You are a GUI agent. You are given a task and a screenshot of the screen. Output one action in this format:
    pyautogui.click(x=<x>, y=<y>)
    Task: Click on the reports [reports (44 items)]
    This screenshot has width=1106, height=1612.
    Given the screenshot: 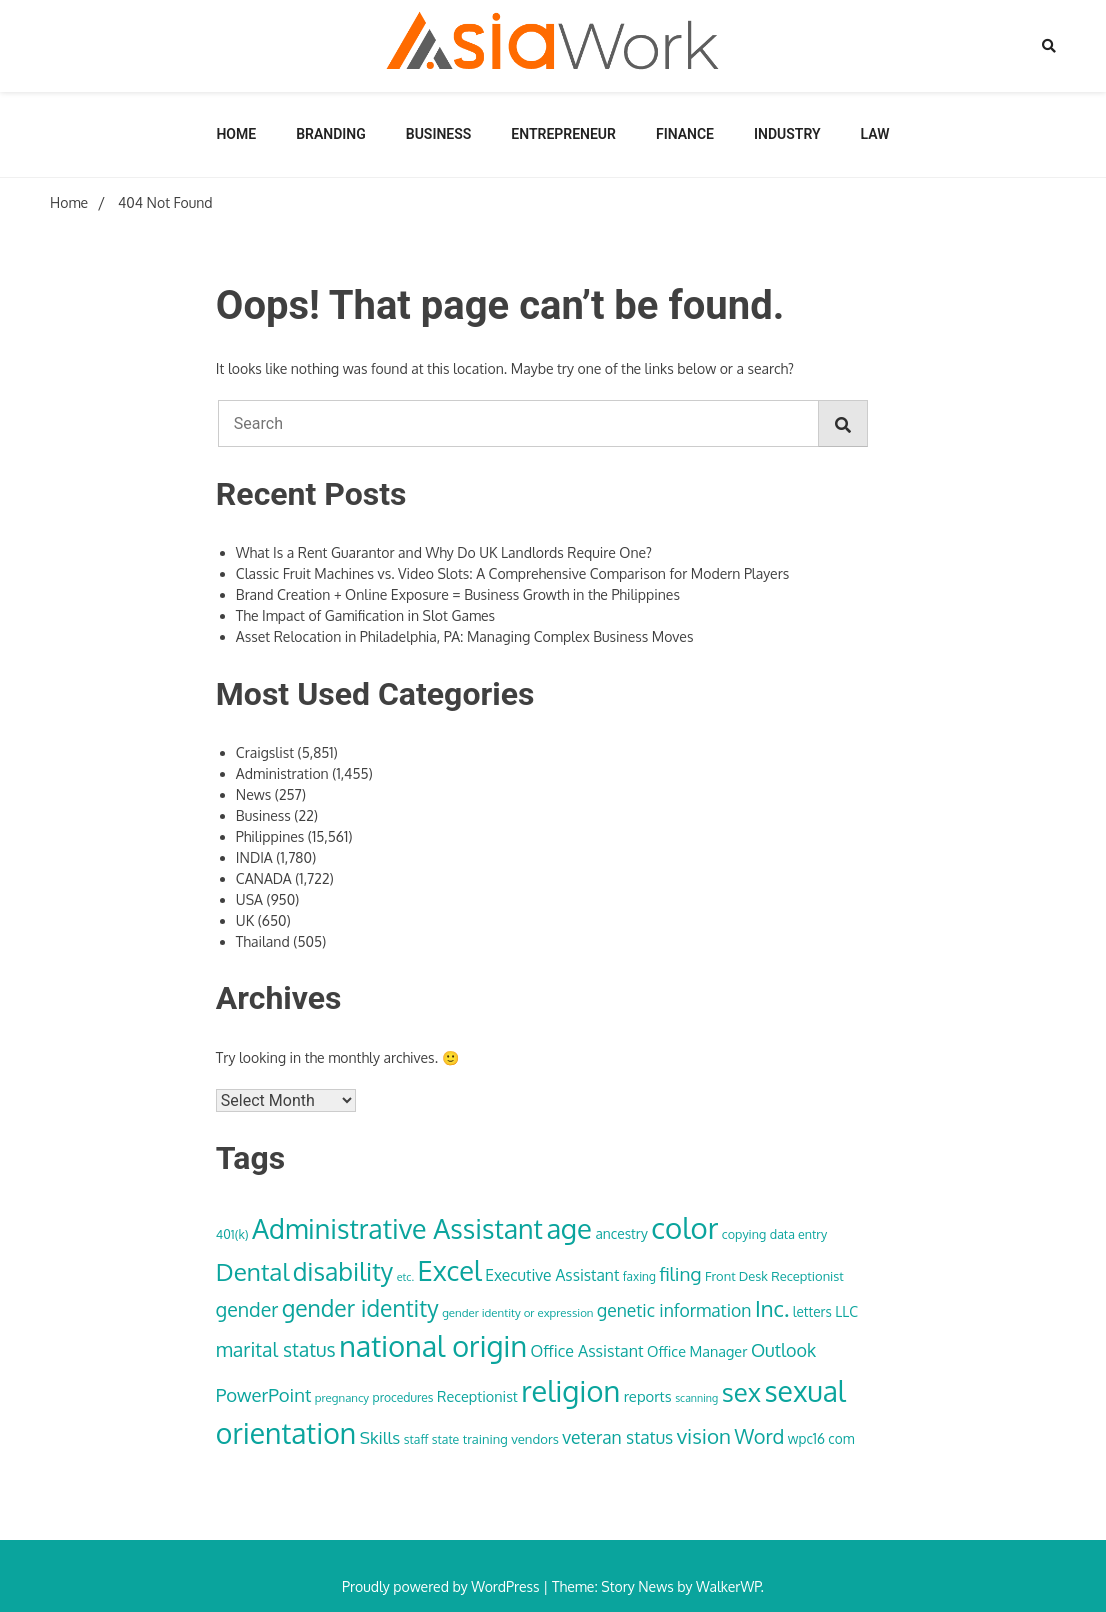 What is the action you would take?
    pyautogui.click(x=648, y=1396)
    